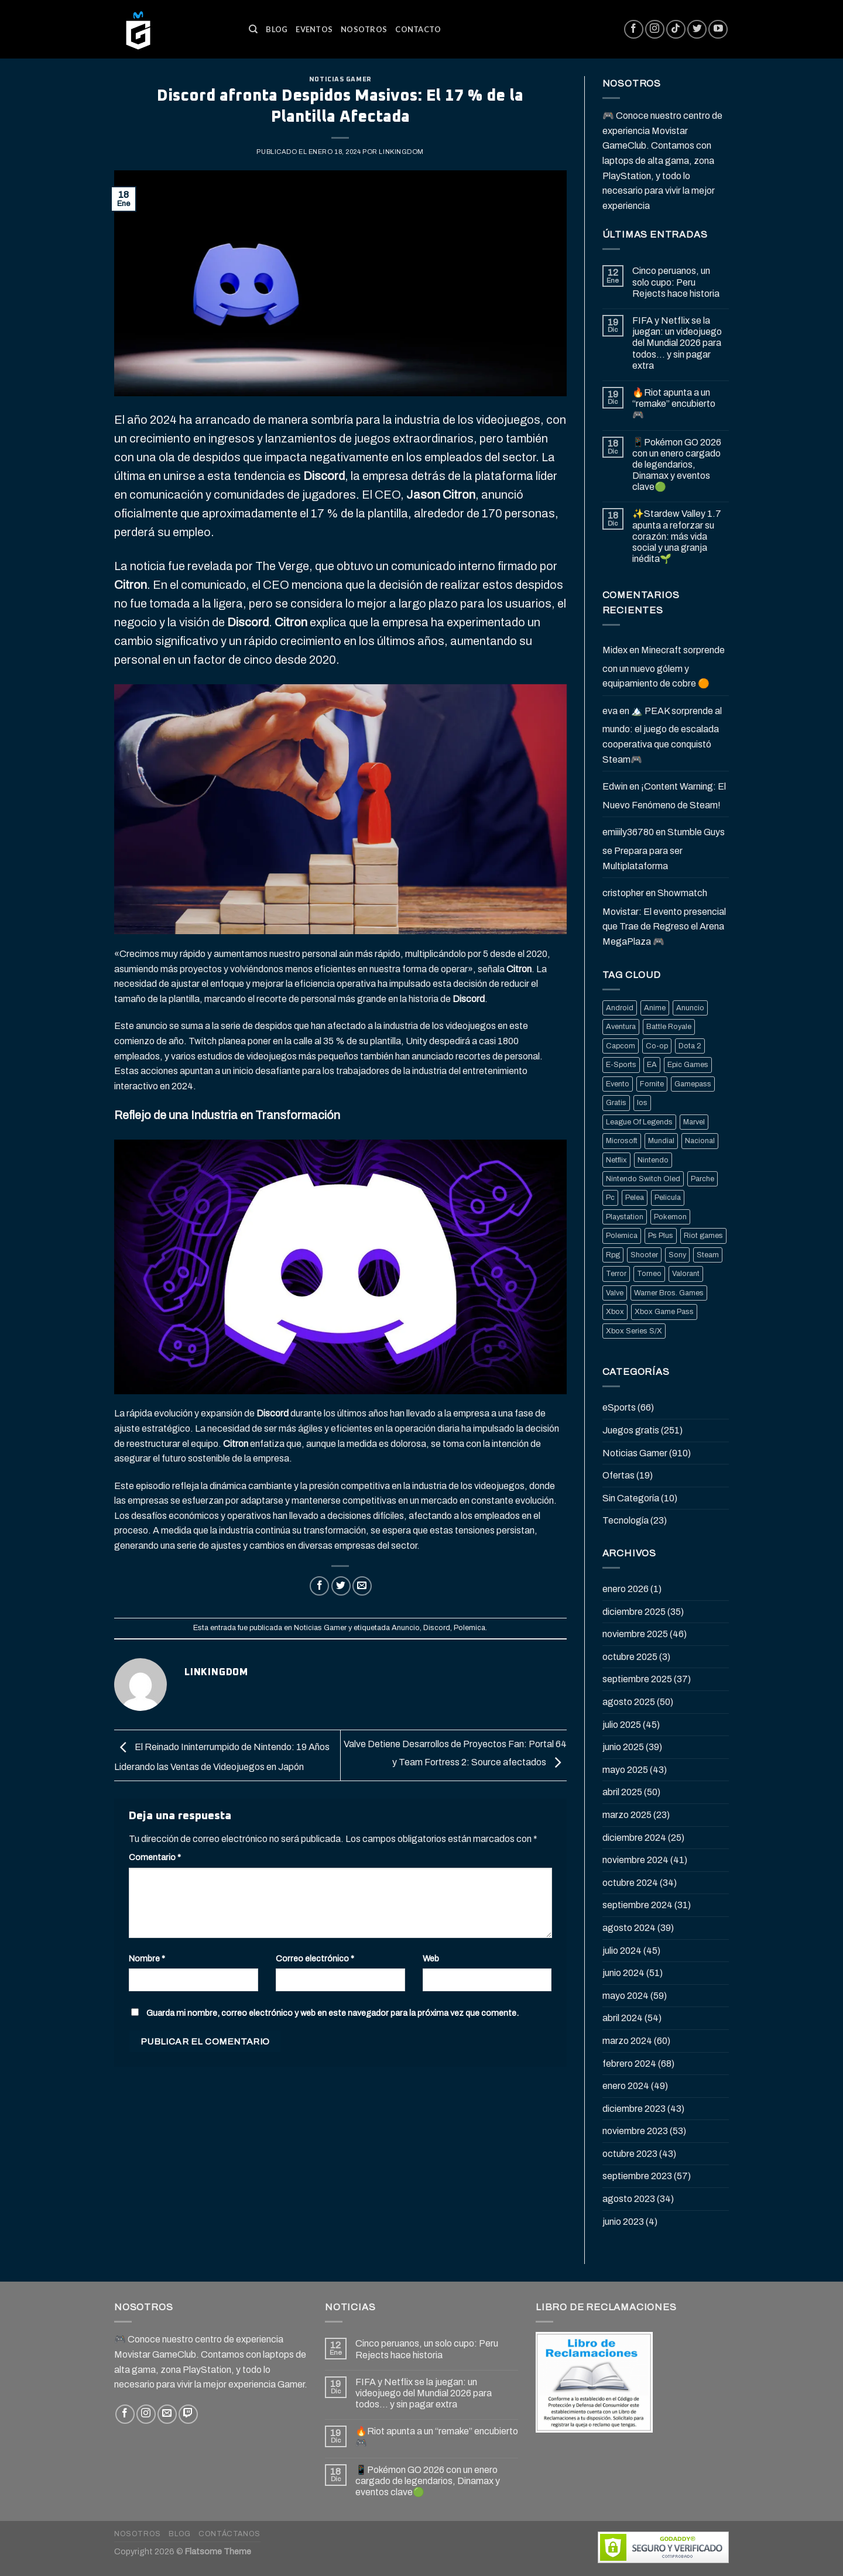 This screenshot has width=843, height=2576. Describe the element at coordinates (624, 1217) in the screenshot. I see `Playstation [Playstation (155 elementos)]` at that location.